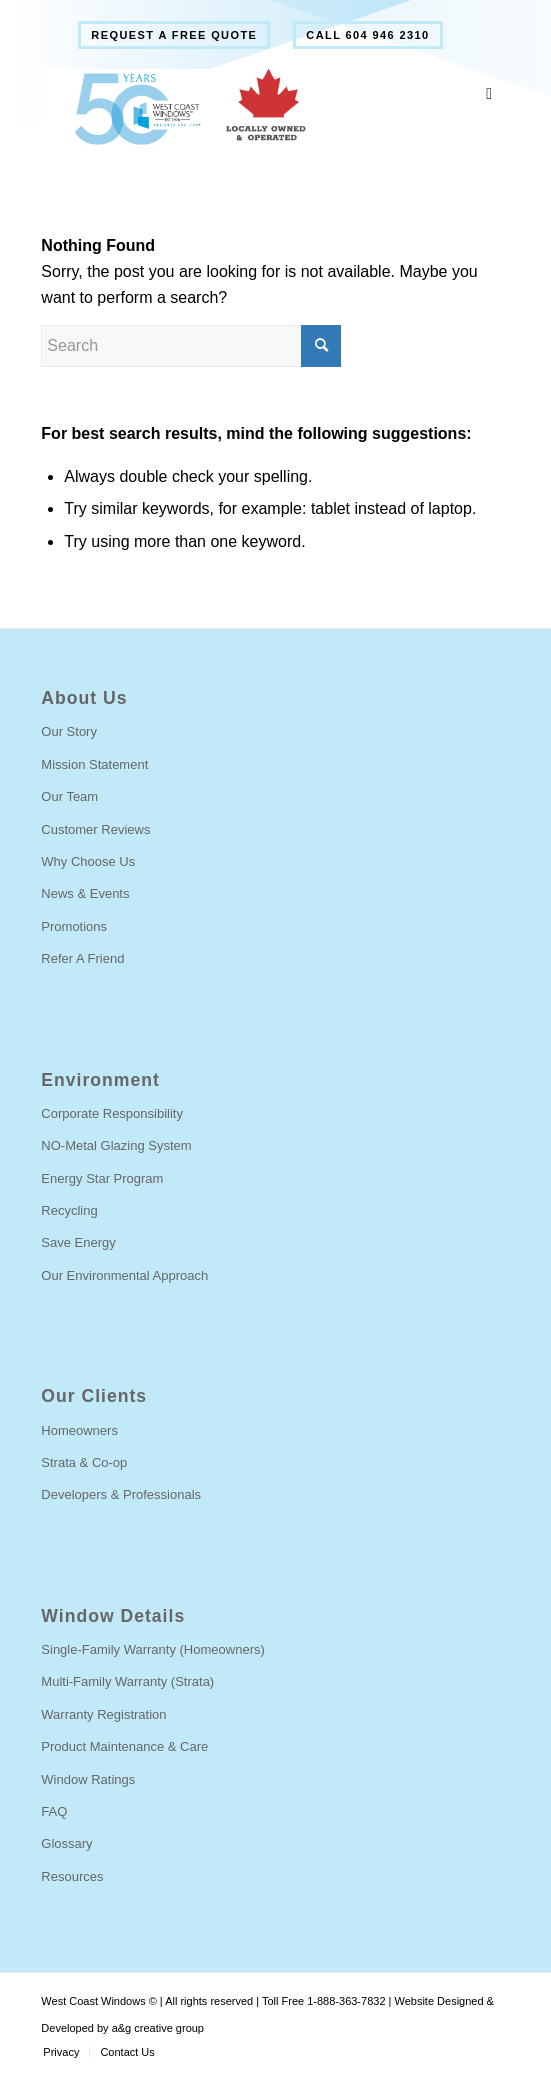  What do you see at coordinates (174, 35) in the screenshot?
I see `Request a free quote` at bounding box center [174, 35].